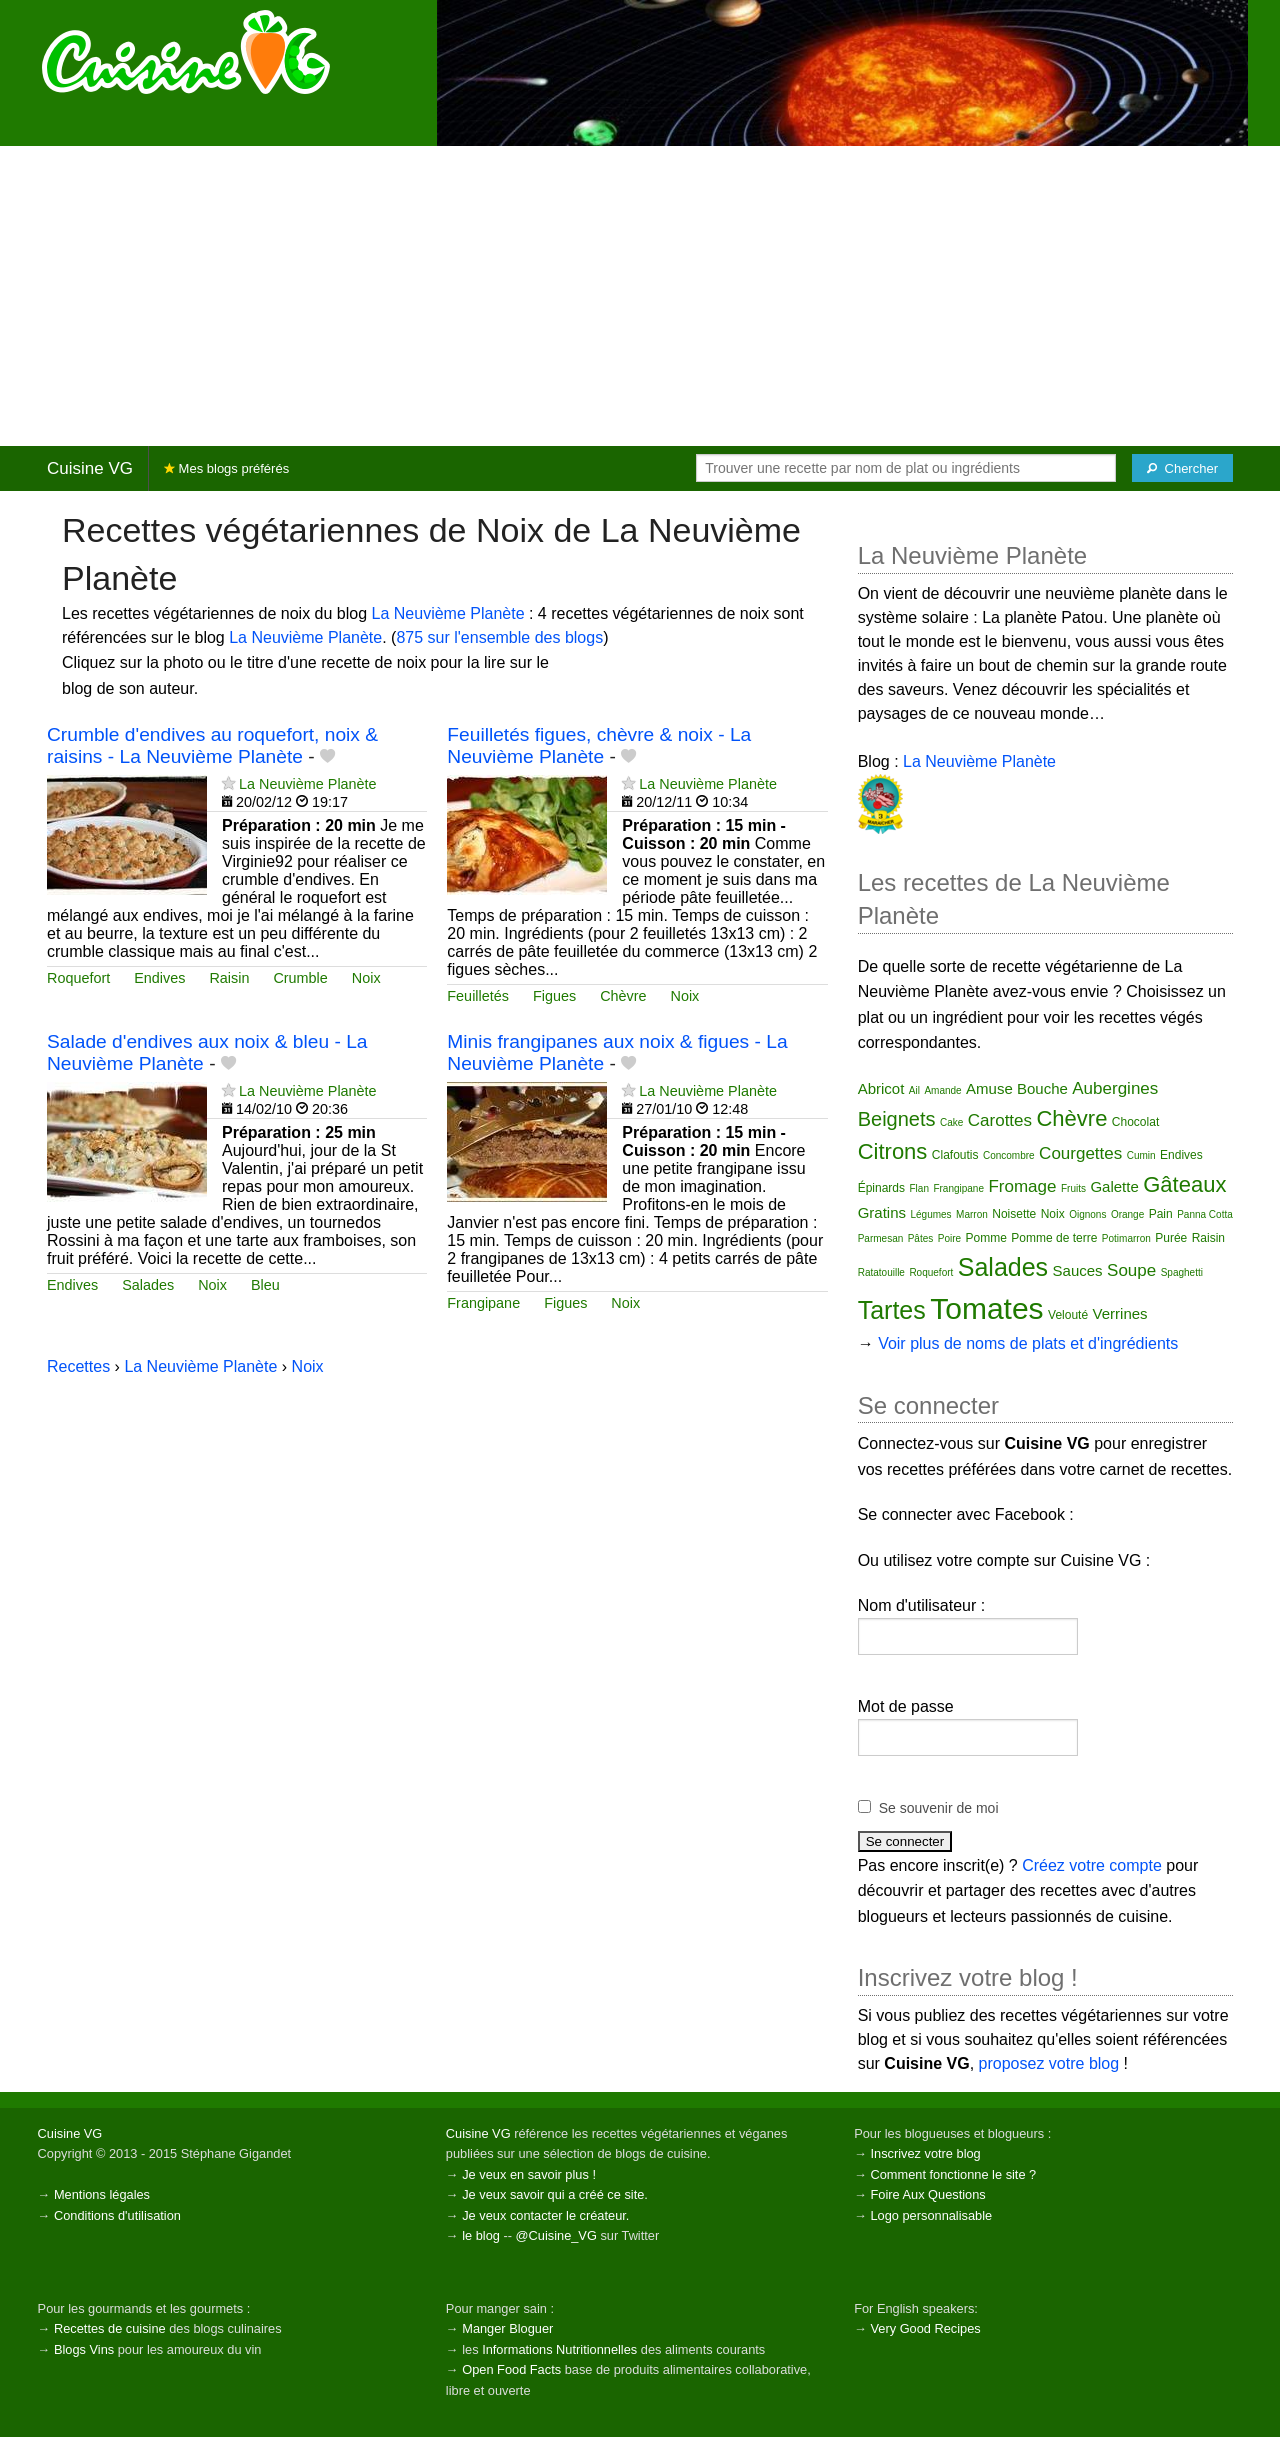 The height and width of the screenshot is (2437, 1280). I want to click on Frangipane, so click(483, 1303).